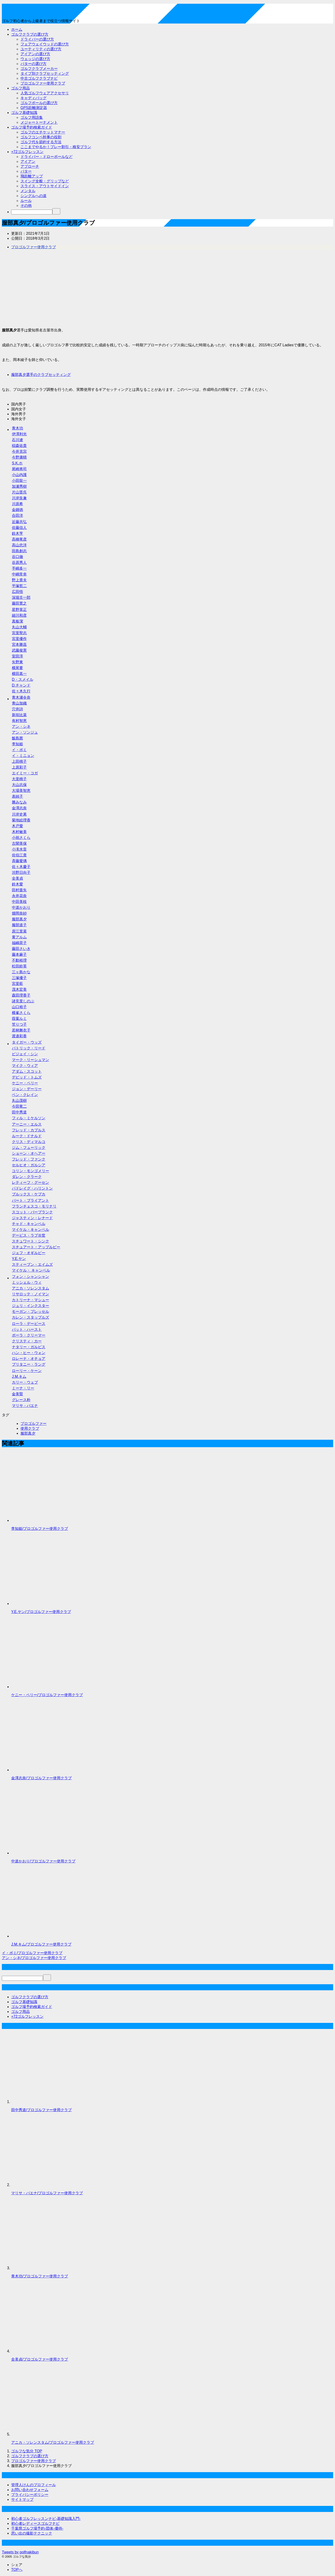 This screenshot has height=2576, width=335. I want to click on パット・ハースト, so click(27, 1329).